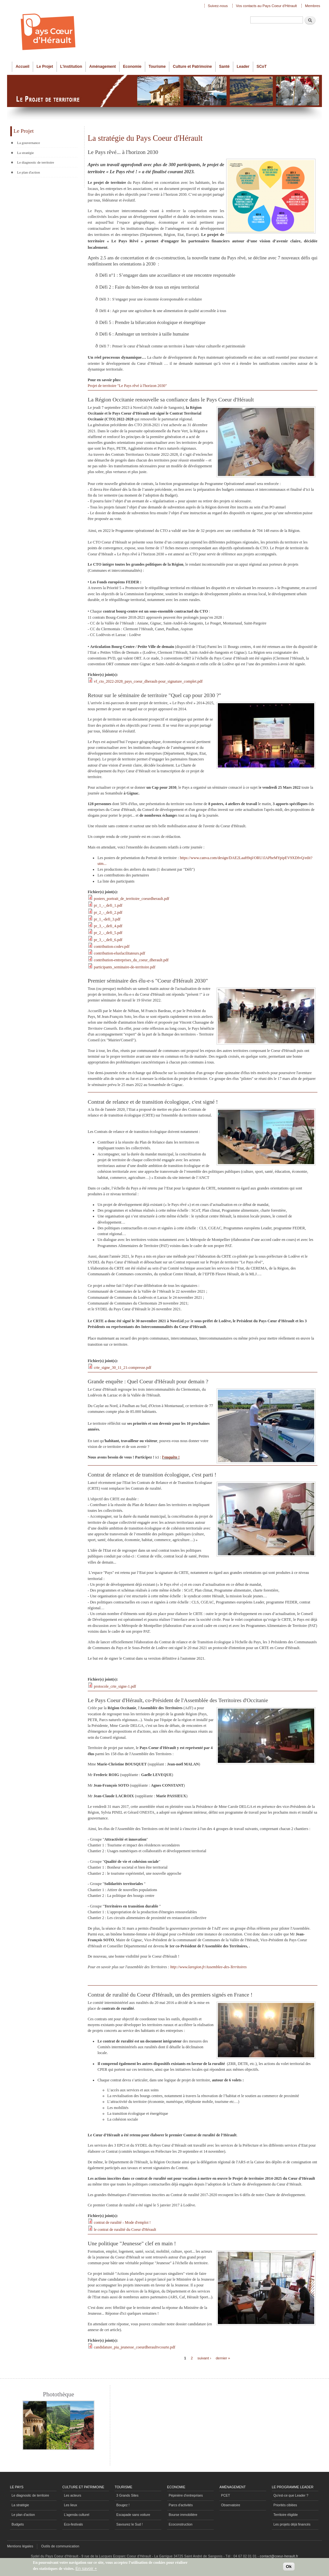 The image size is (329, 2576). I want to click on Observatoire, so click(230, 2505).